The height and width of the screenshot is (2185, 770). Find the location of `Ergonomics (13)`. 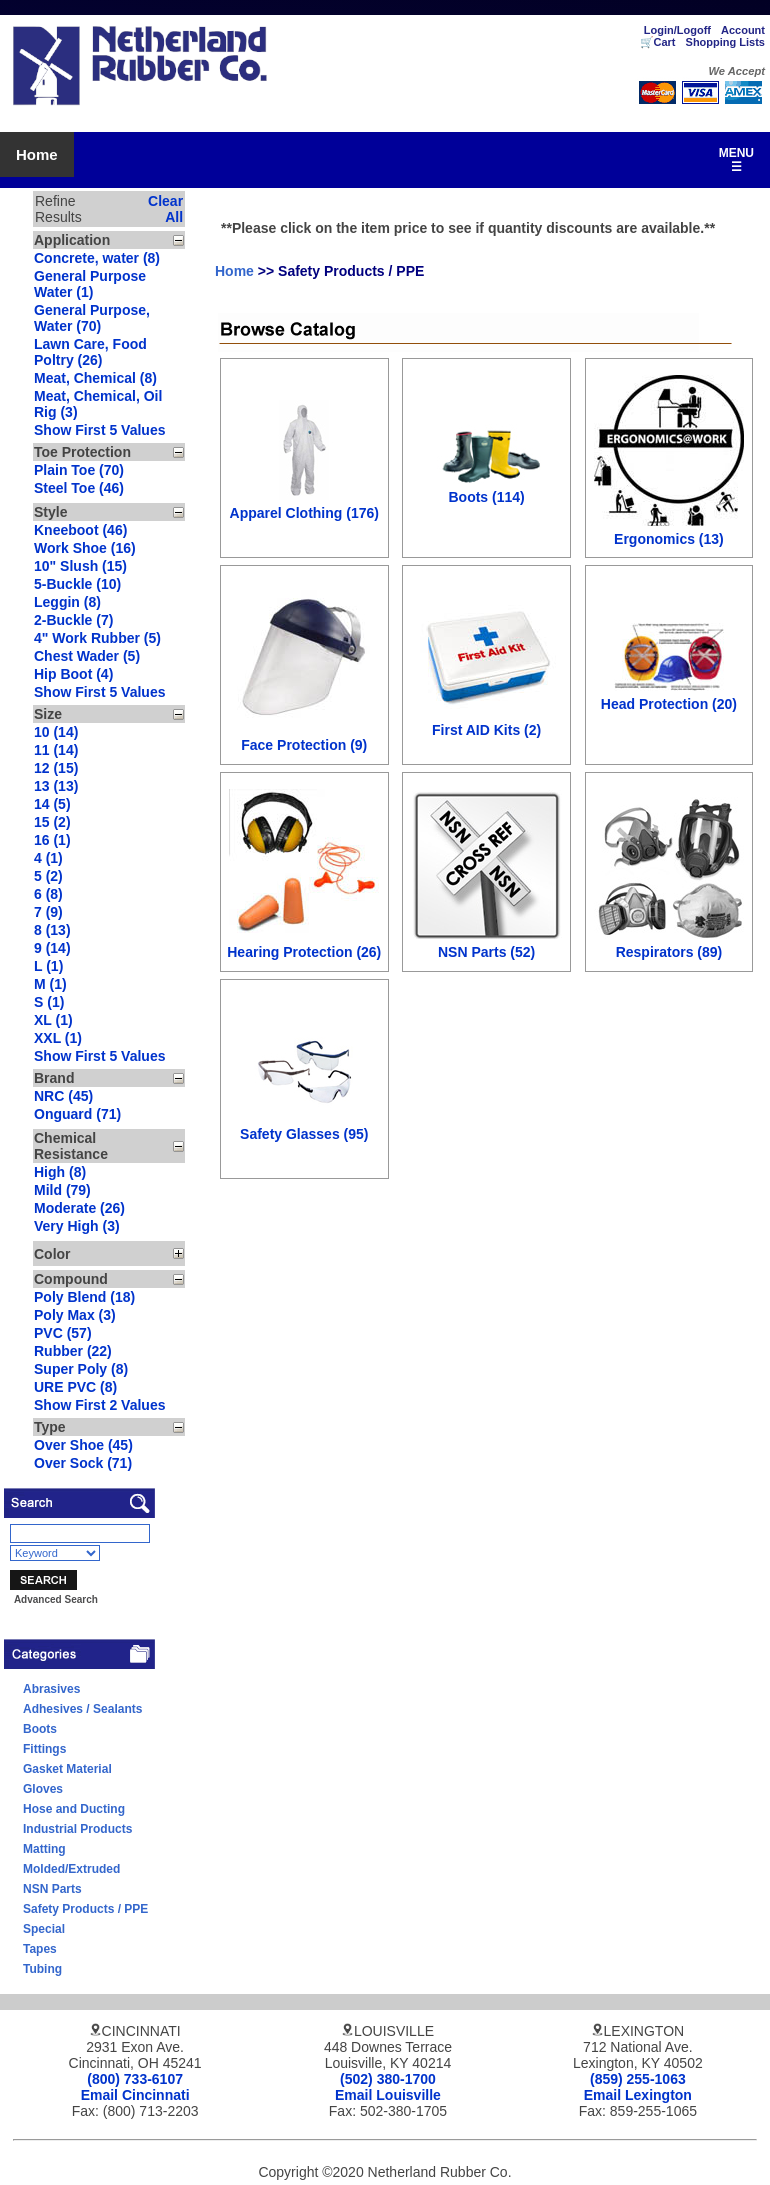

Ergonomics (13) is located at coordinates (669, 539).